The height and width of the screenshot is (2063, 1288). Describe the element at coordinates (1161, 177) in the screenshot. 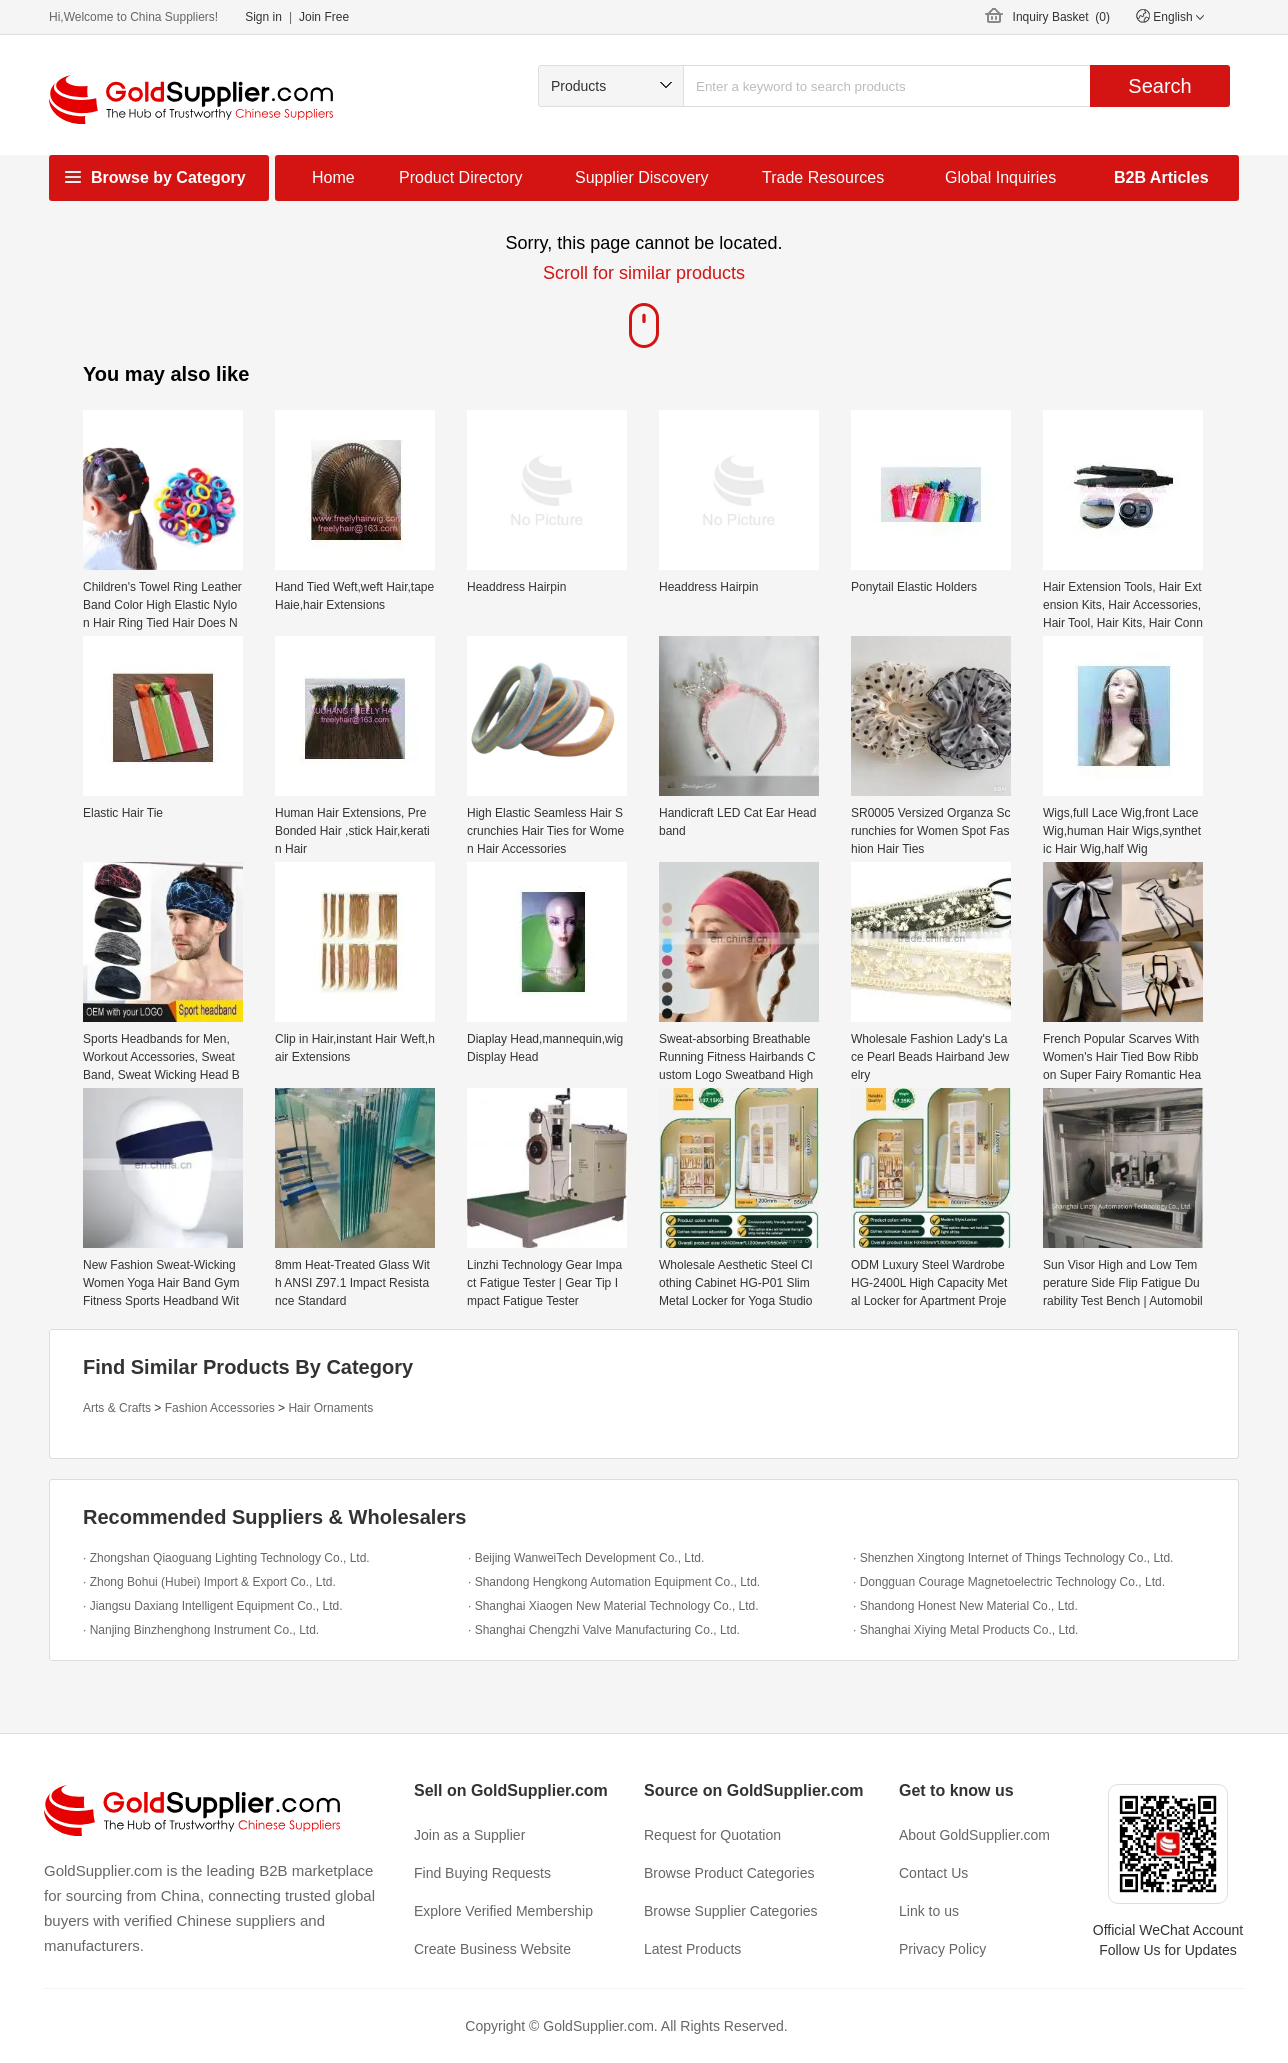

I see `B2B Articles` at that location.